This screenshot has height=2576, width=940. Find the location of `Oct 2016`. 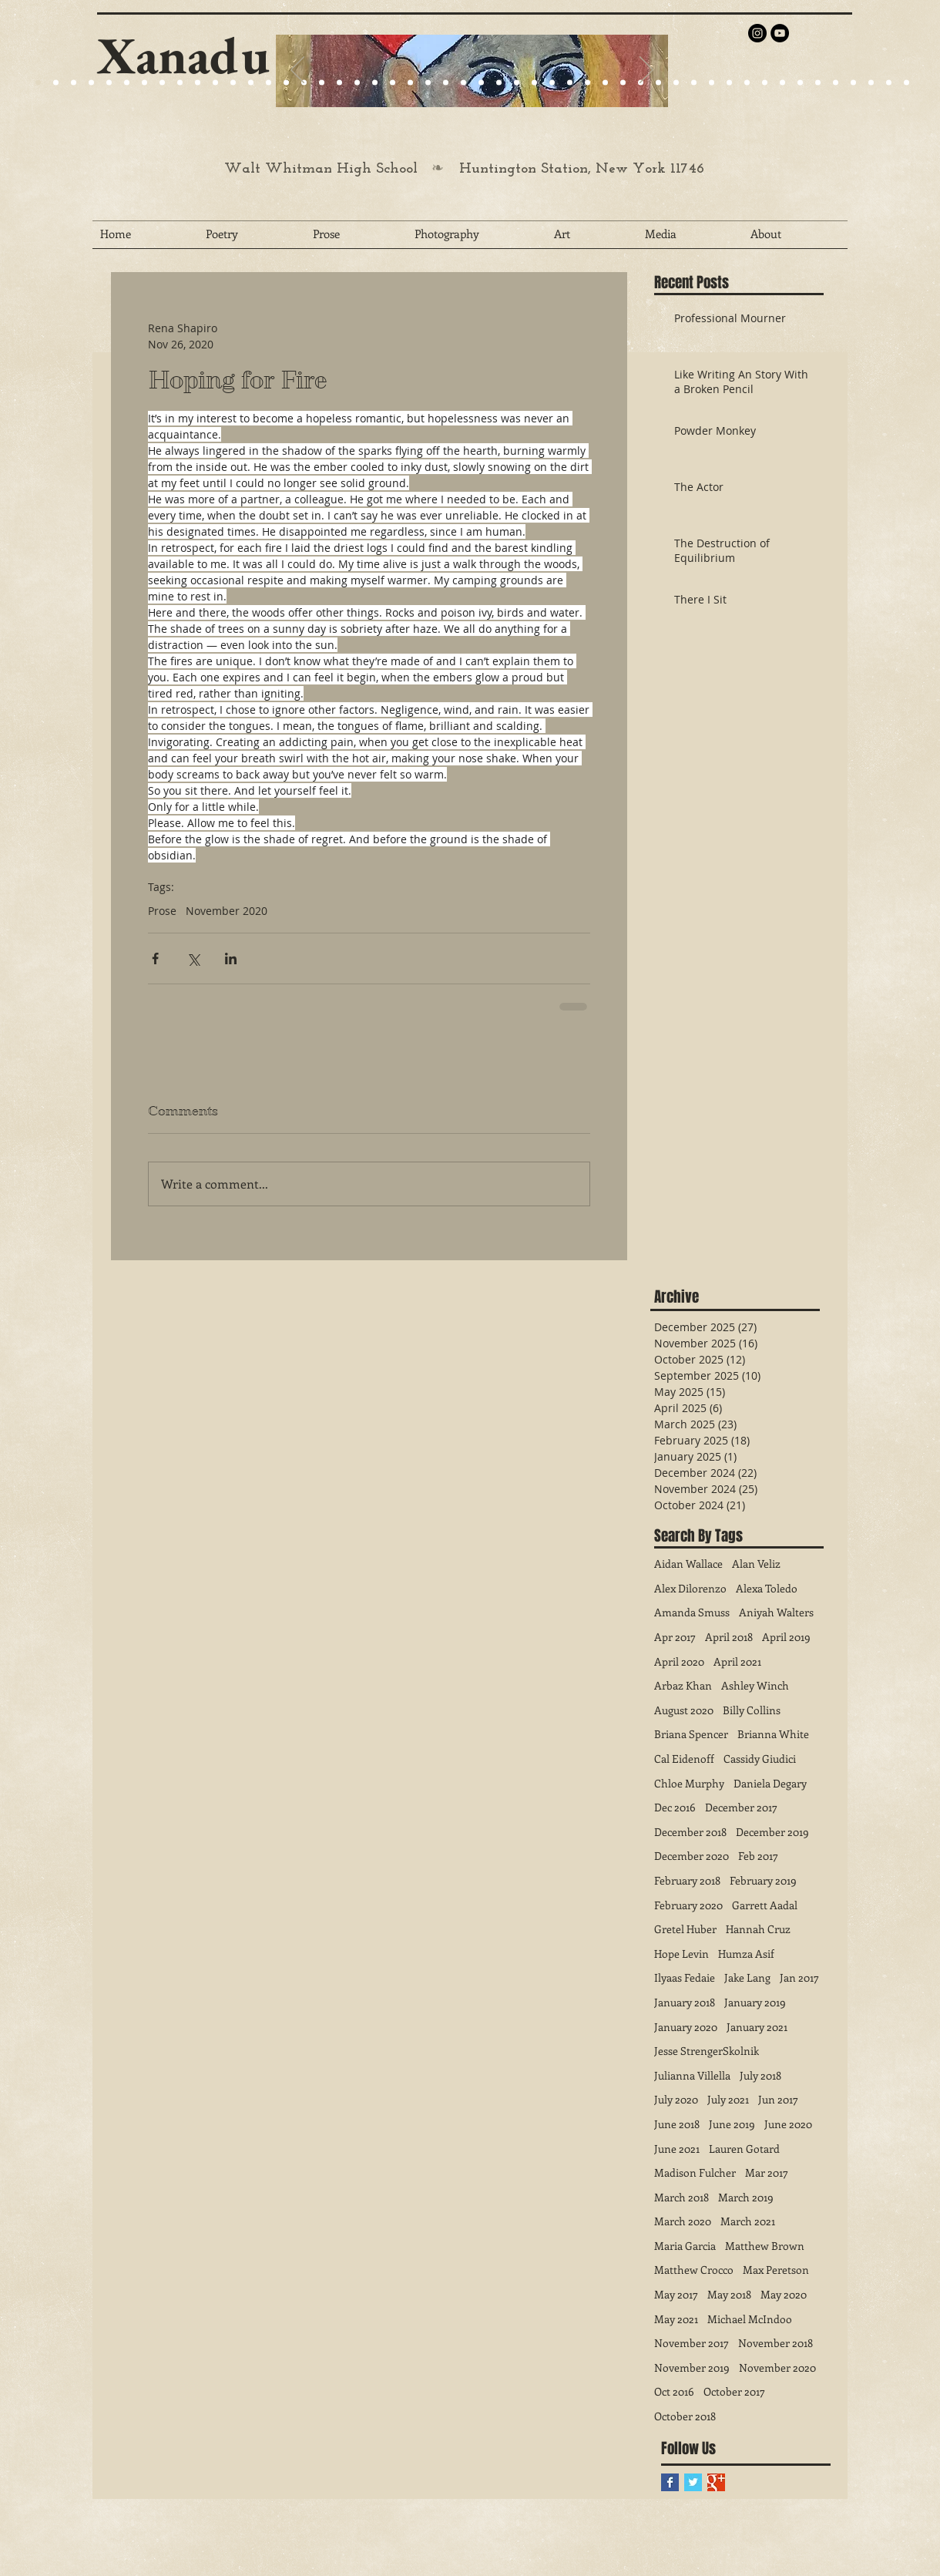

Oct 2016 is located at coordinates (674, 2391).